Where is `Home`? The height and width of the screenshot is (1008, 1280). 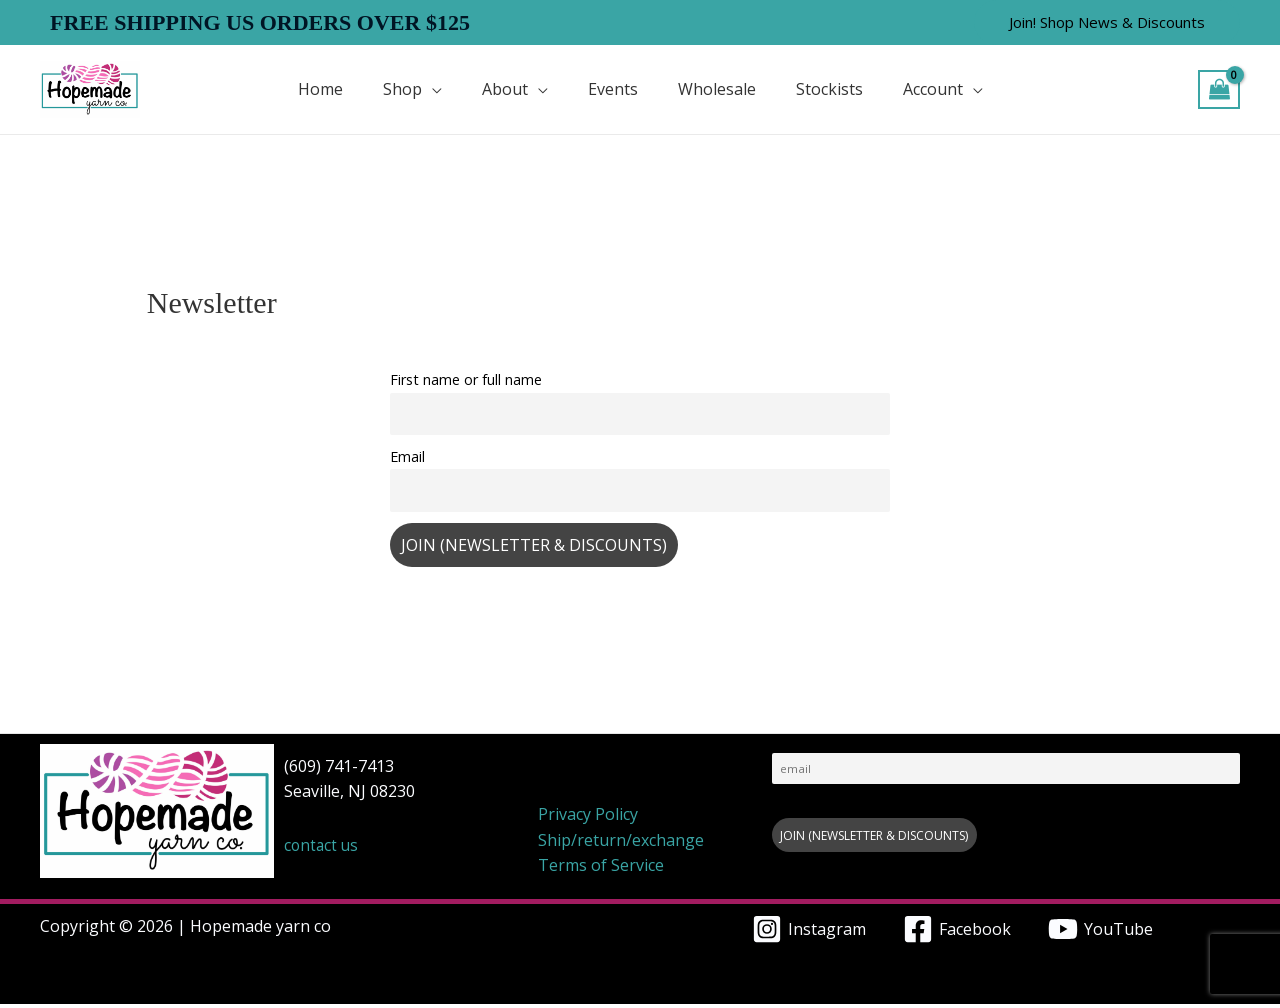 Home is located at coordinates (320, 89).